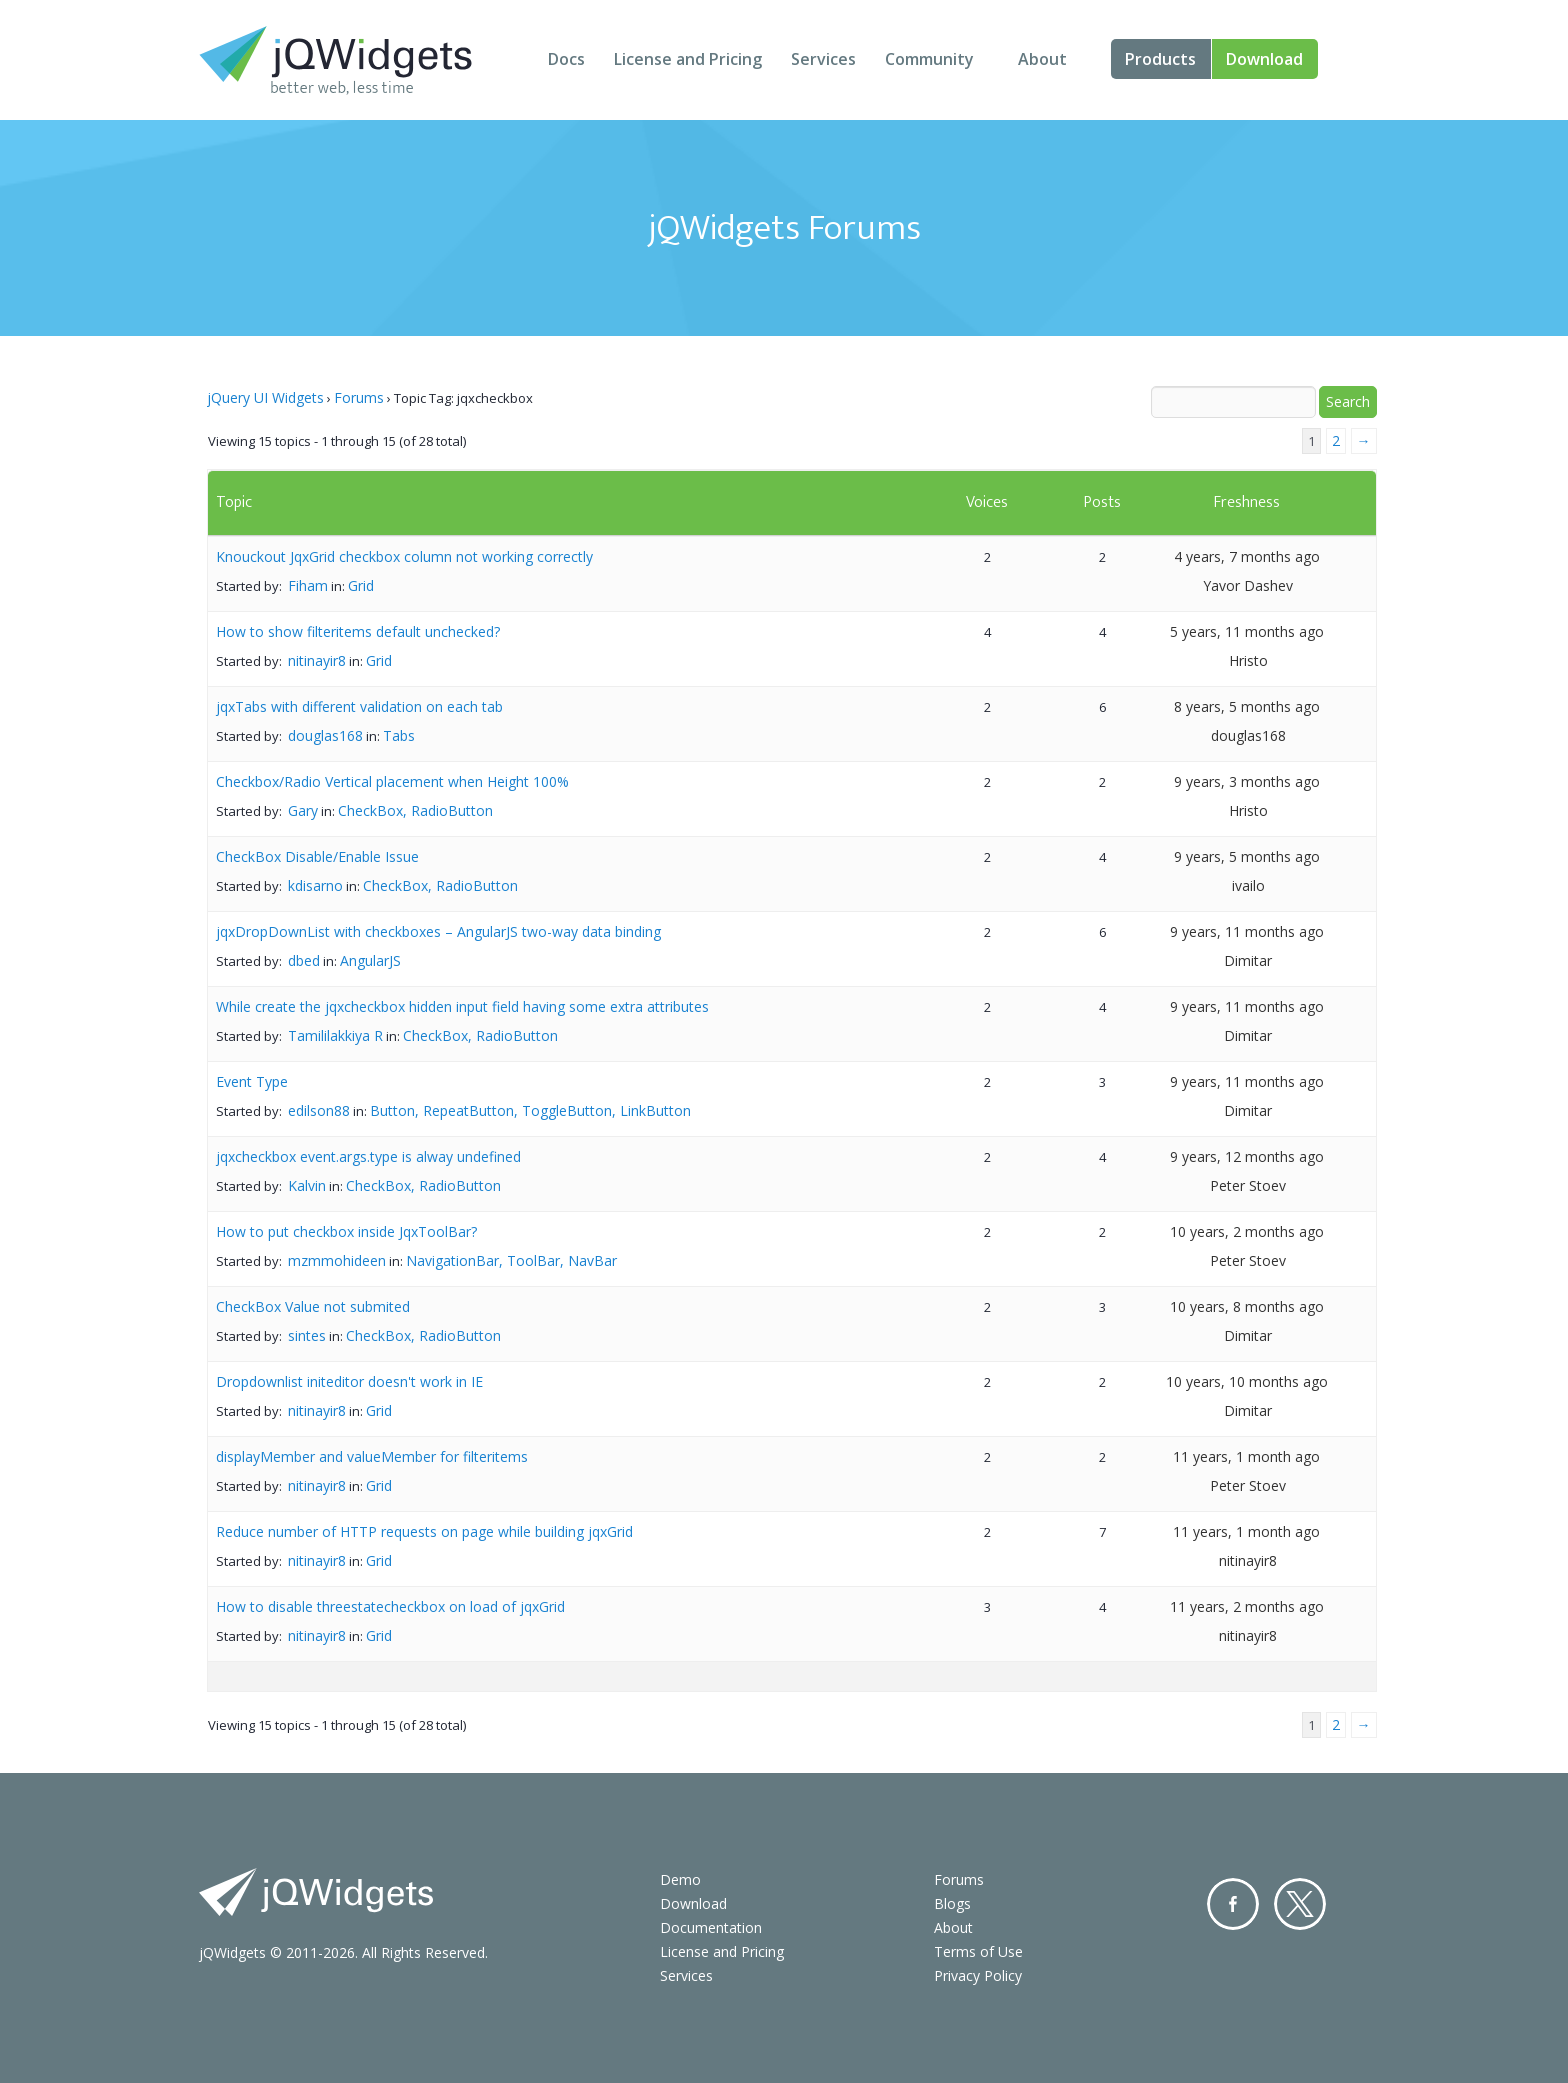 The image size is (1568, 2083). Describe the element at coordinates (1246, 1456) in the screenshot. I see `11 years, 1 month ago` at that location.